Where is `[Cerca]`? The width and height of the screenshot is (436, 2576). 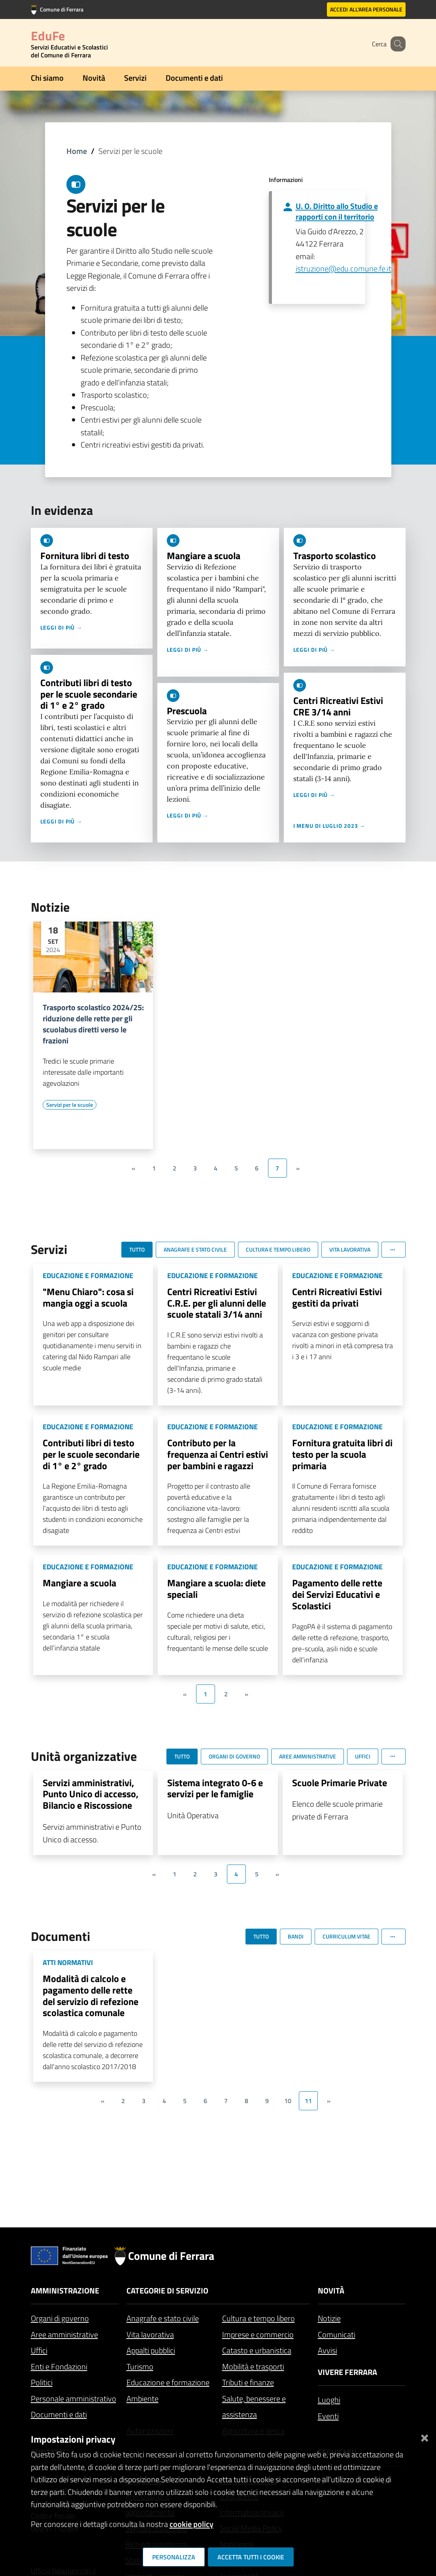
[Cerca] is located at coordinates (396, 43).